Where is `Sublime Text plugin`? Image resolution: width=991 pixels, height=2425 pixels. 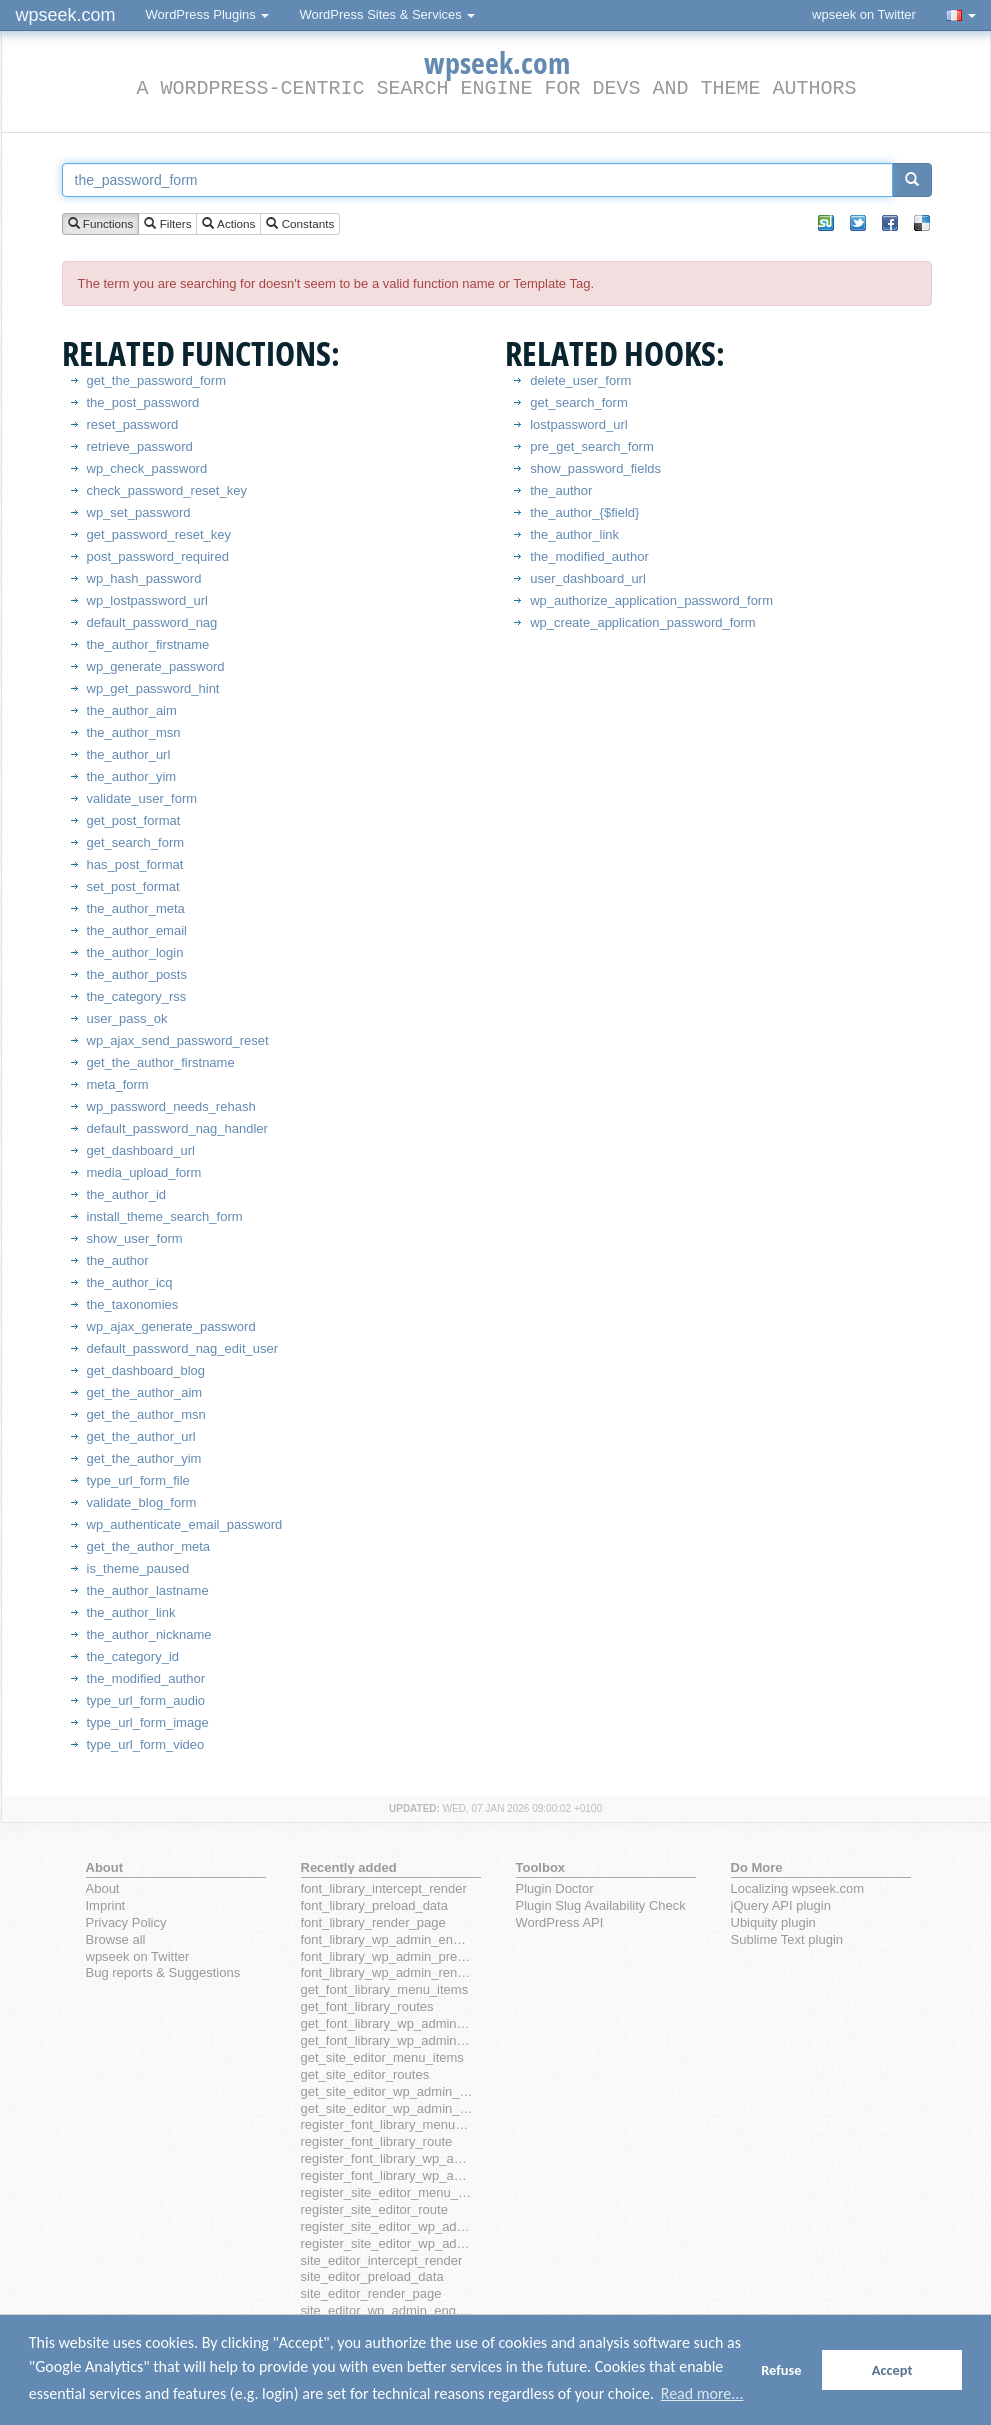 Sublime Text plugin is located at coordinates (787, 1939).